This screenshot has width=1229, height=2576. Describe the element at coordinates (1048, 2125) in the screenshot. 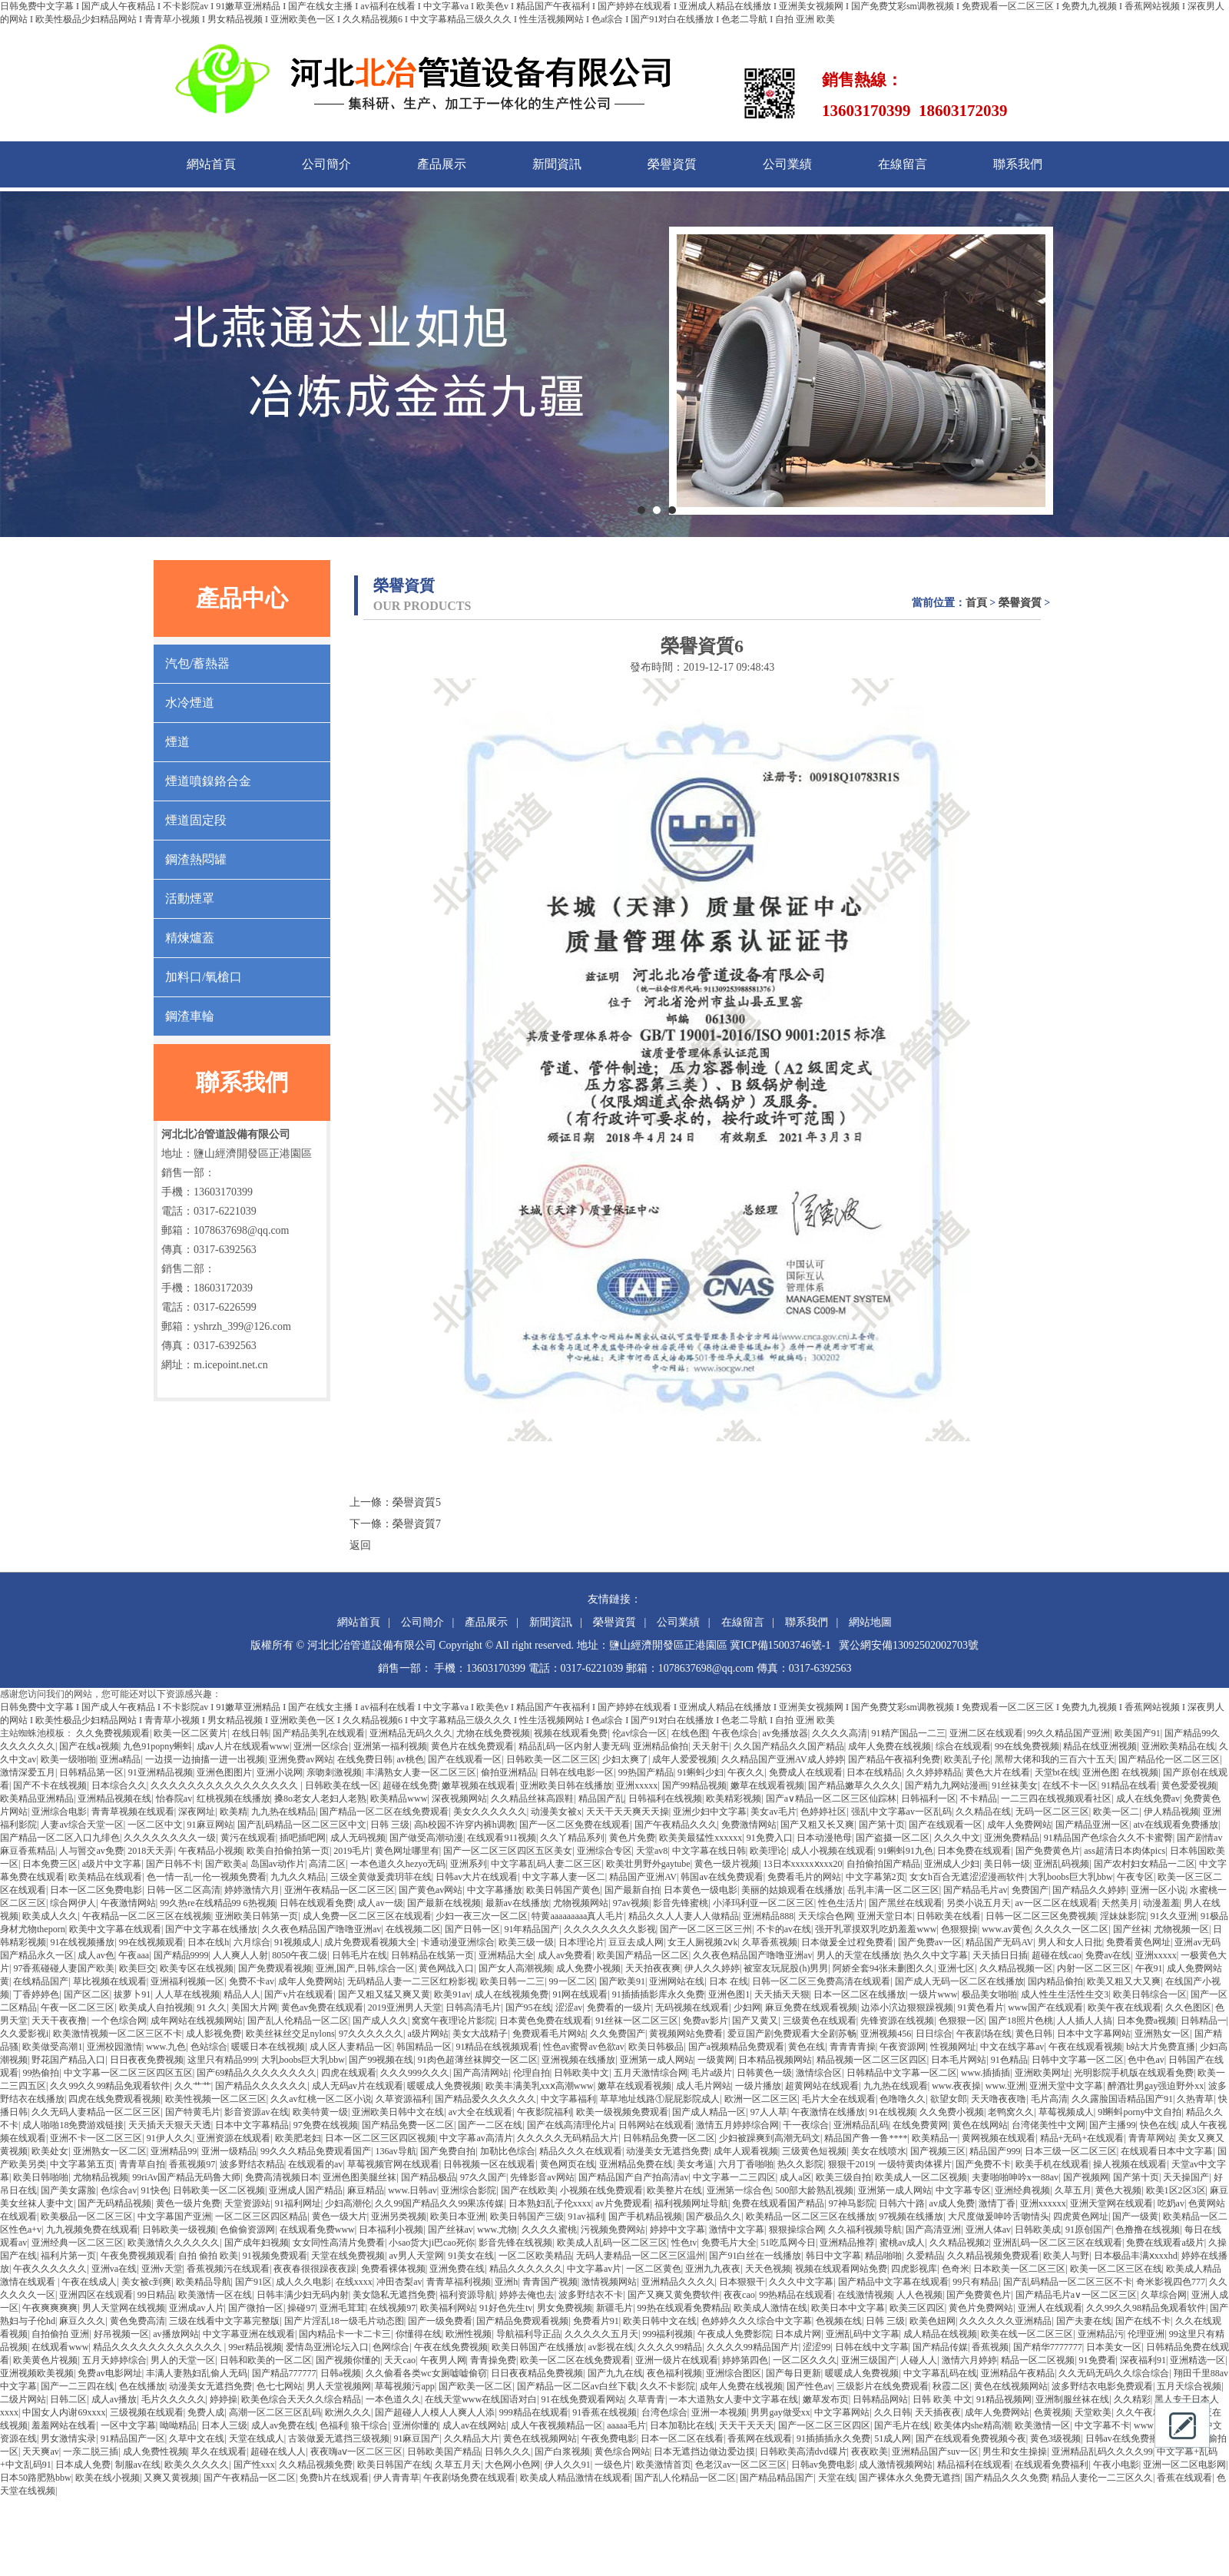

I see `台湾佬美性中文网` at that location.